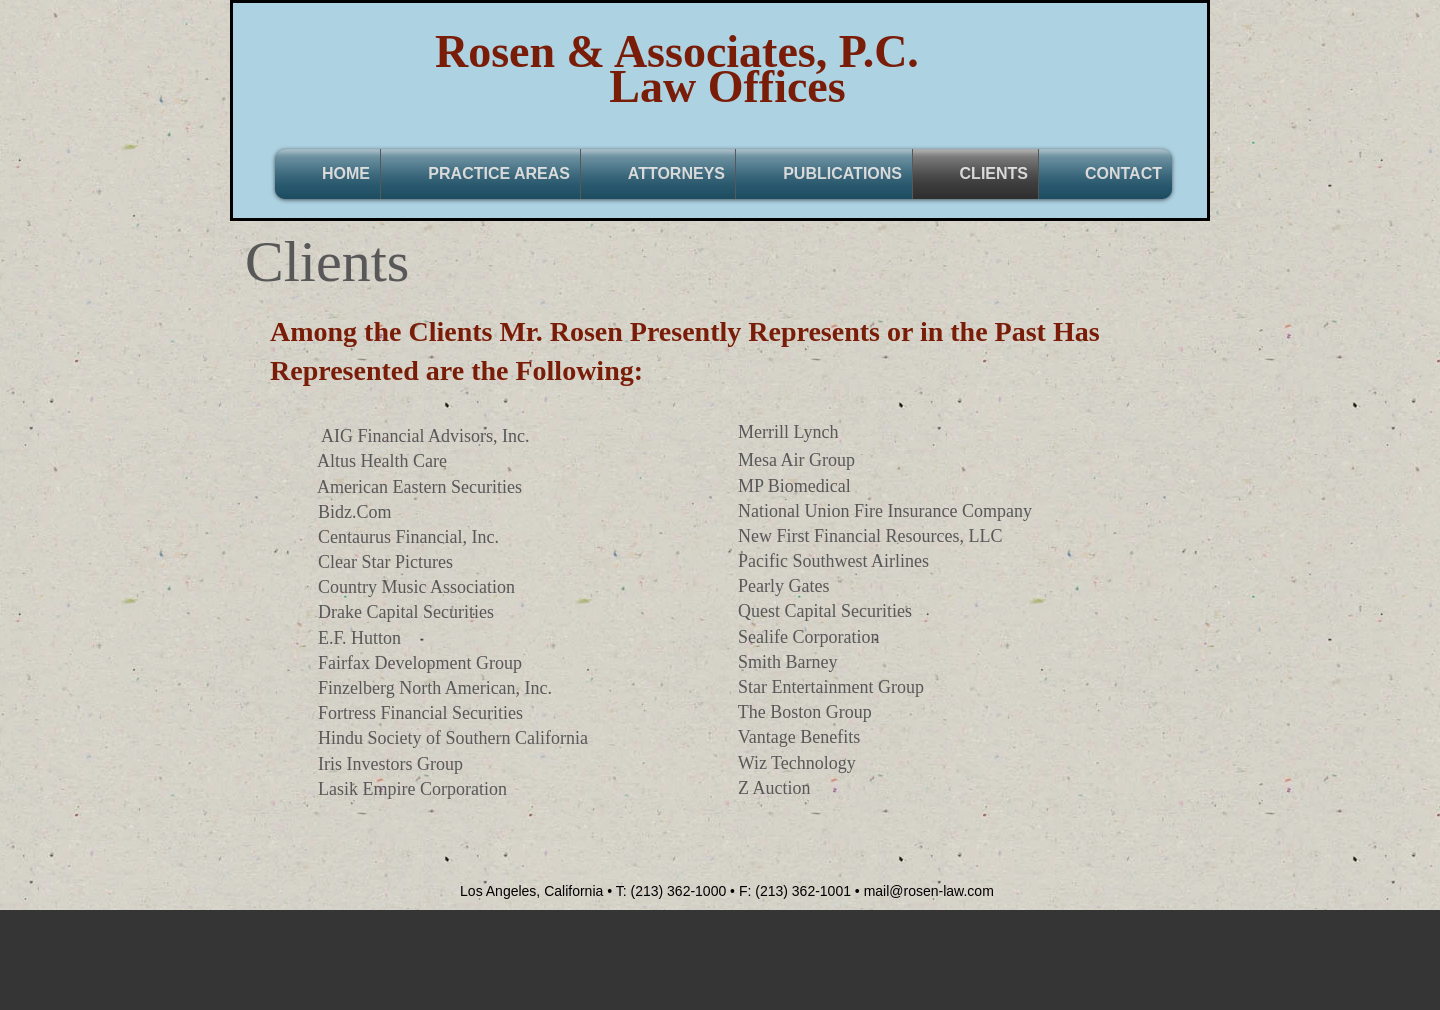  What do you see at coordinates (929, 891) in the screenshot?
I see `mail@rosen-law.com` at bounding box center [929, 891].